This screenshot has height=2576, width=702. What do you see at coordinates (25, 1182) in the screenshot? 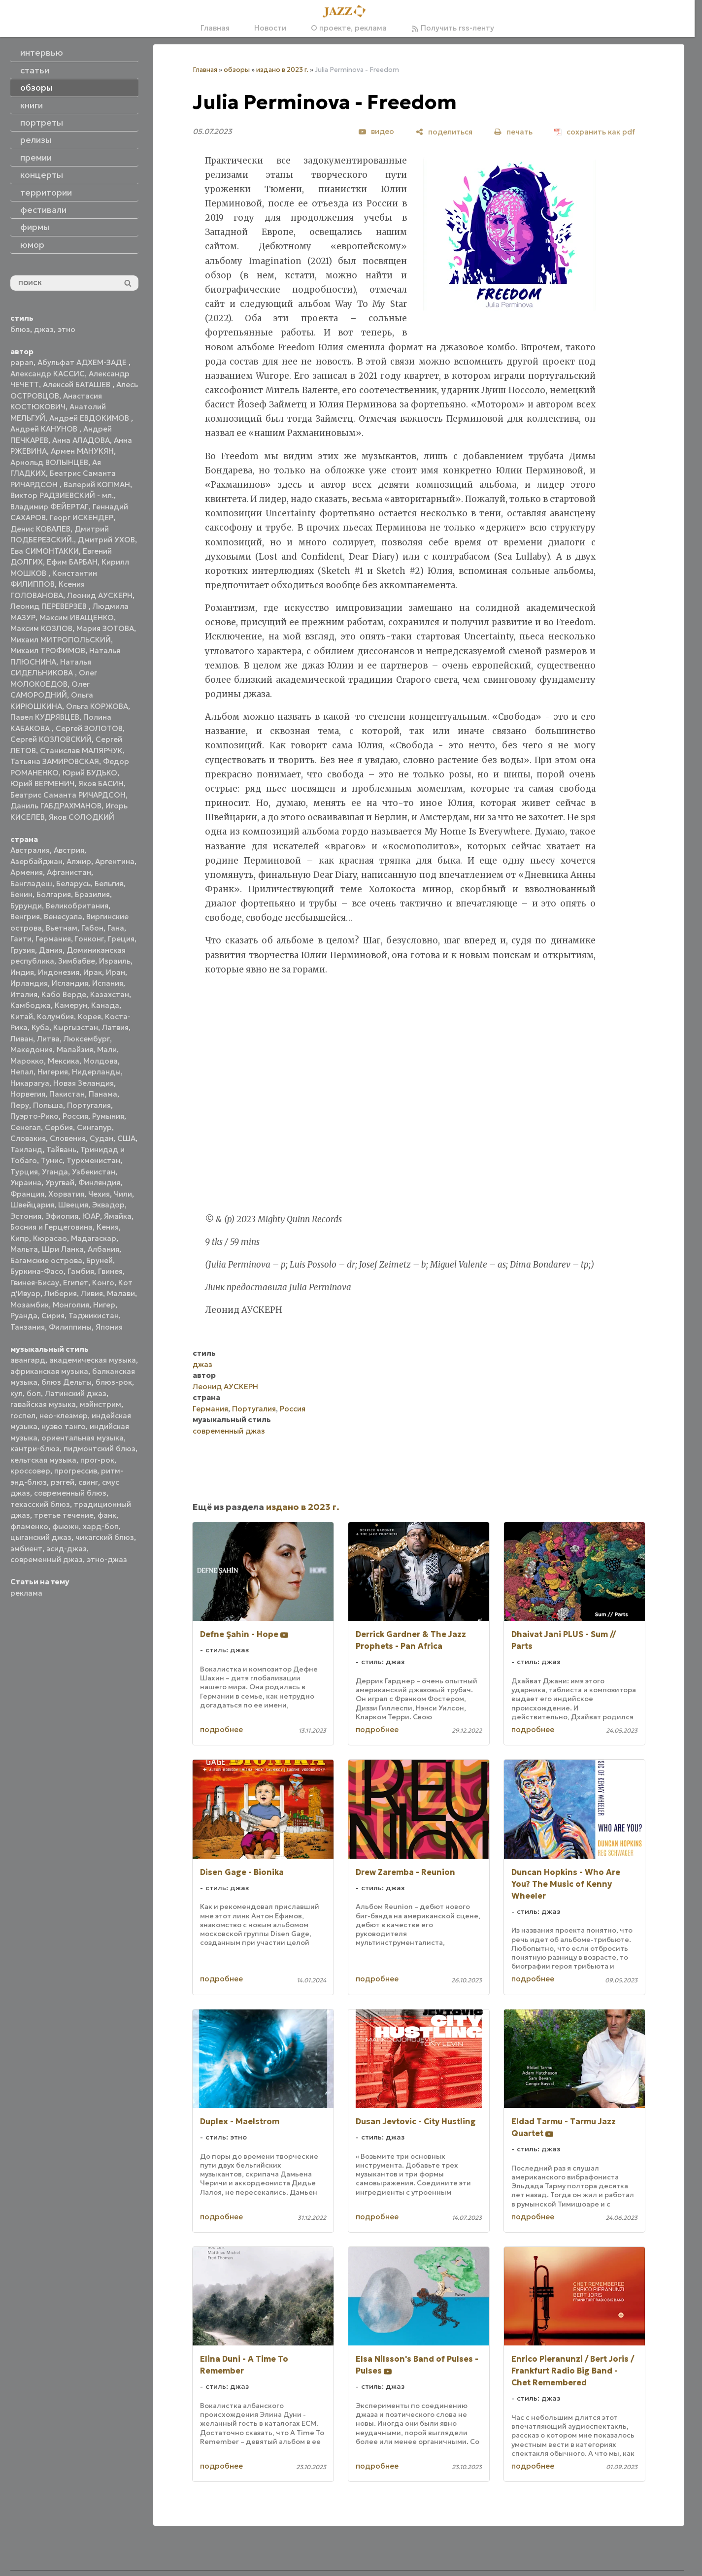
I see `Украина` at bounding box center [25, 1182].